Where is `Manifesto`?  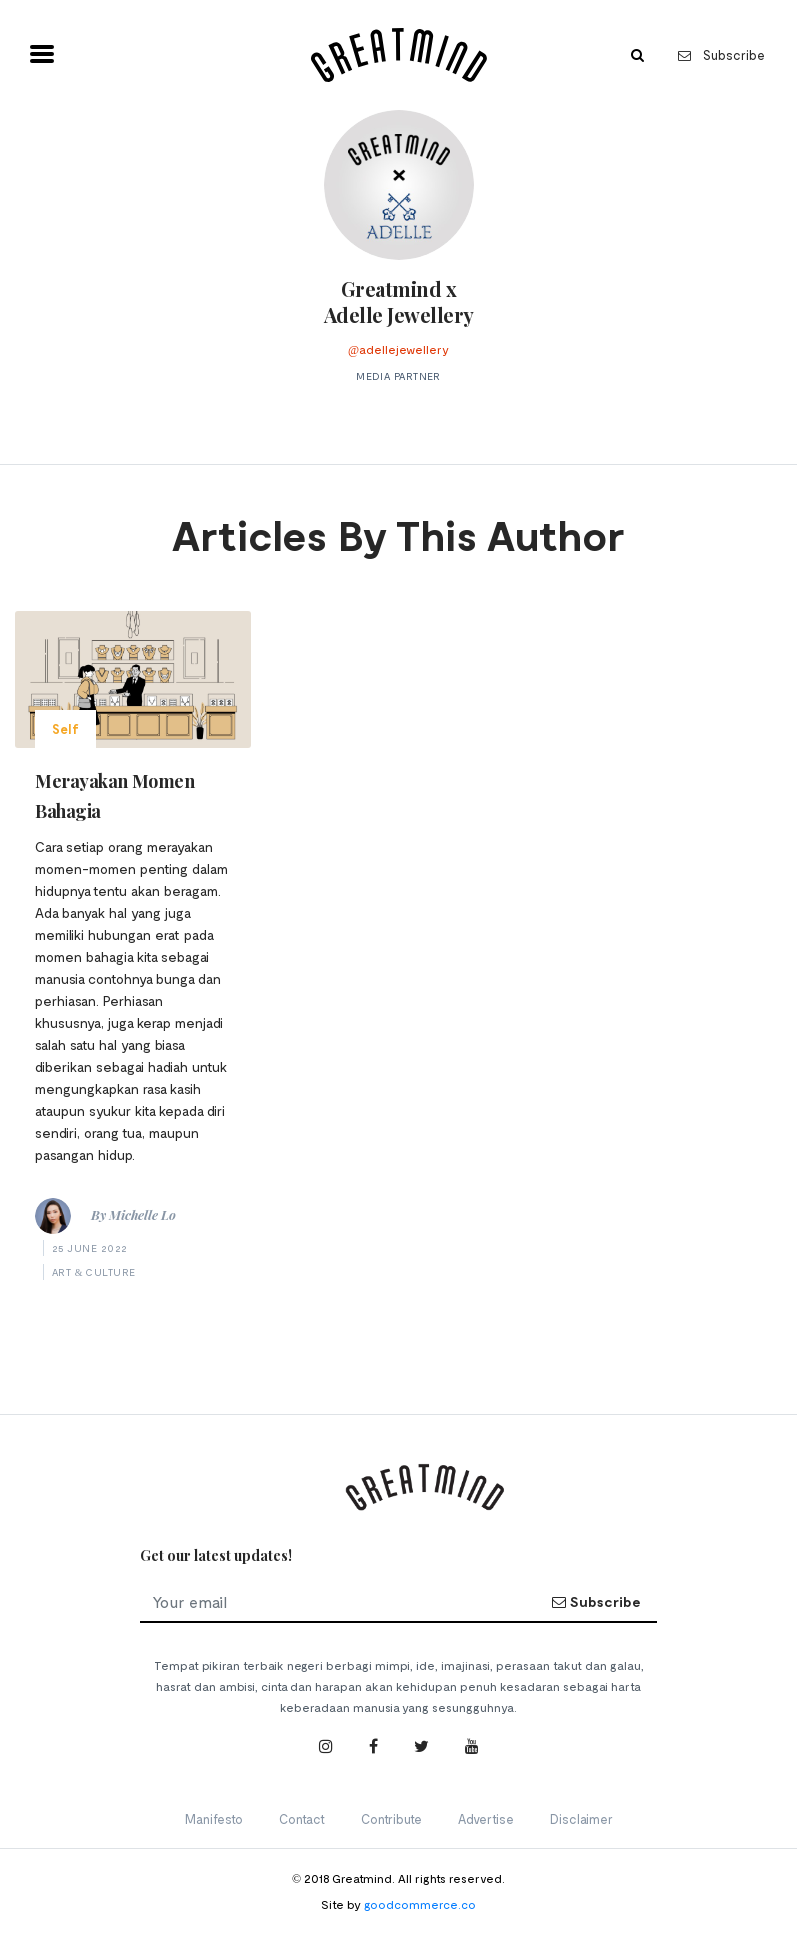 Manifesto is located at coordinates (214, 1819).